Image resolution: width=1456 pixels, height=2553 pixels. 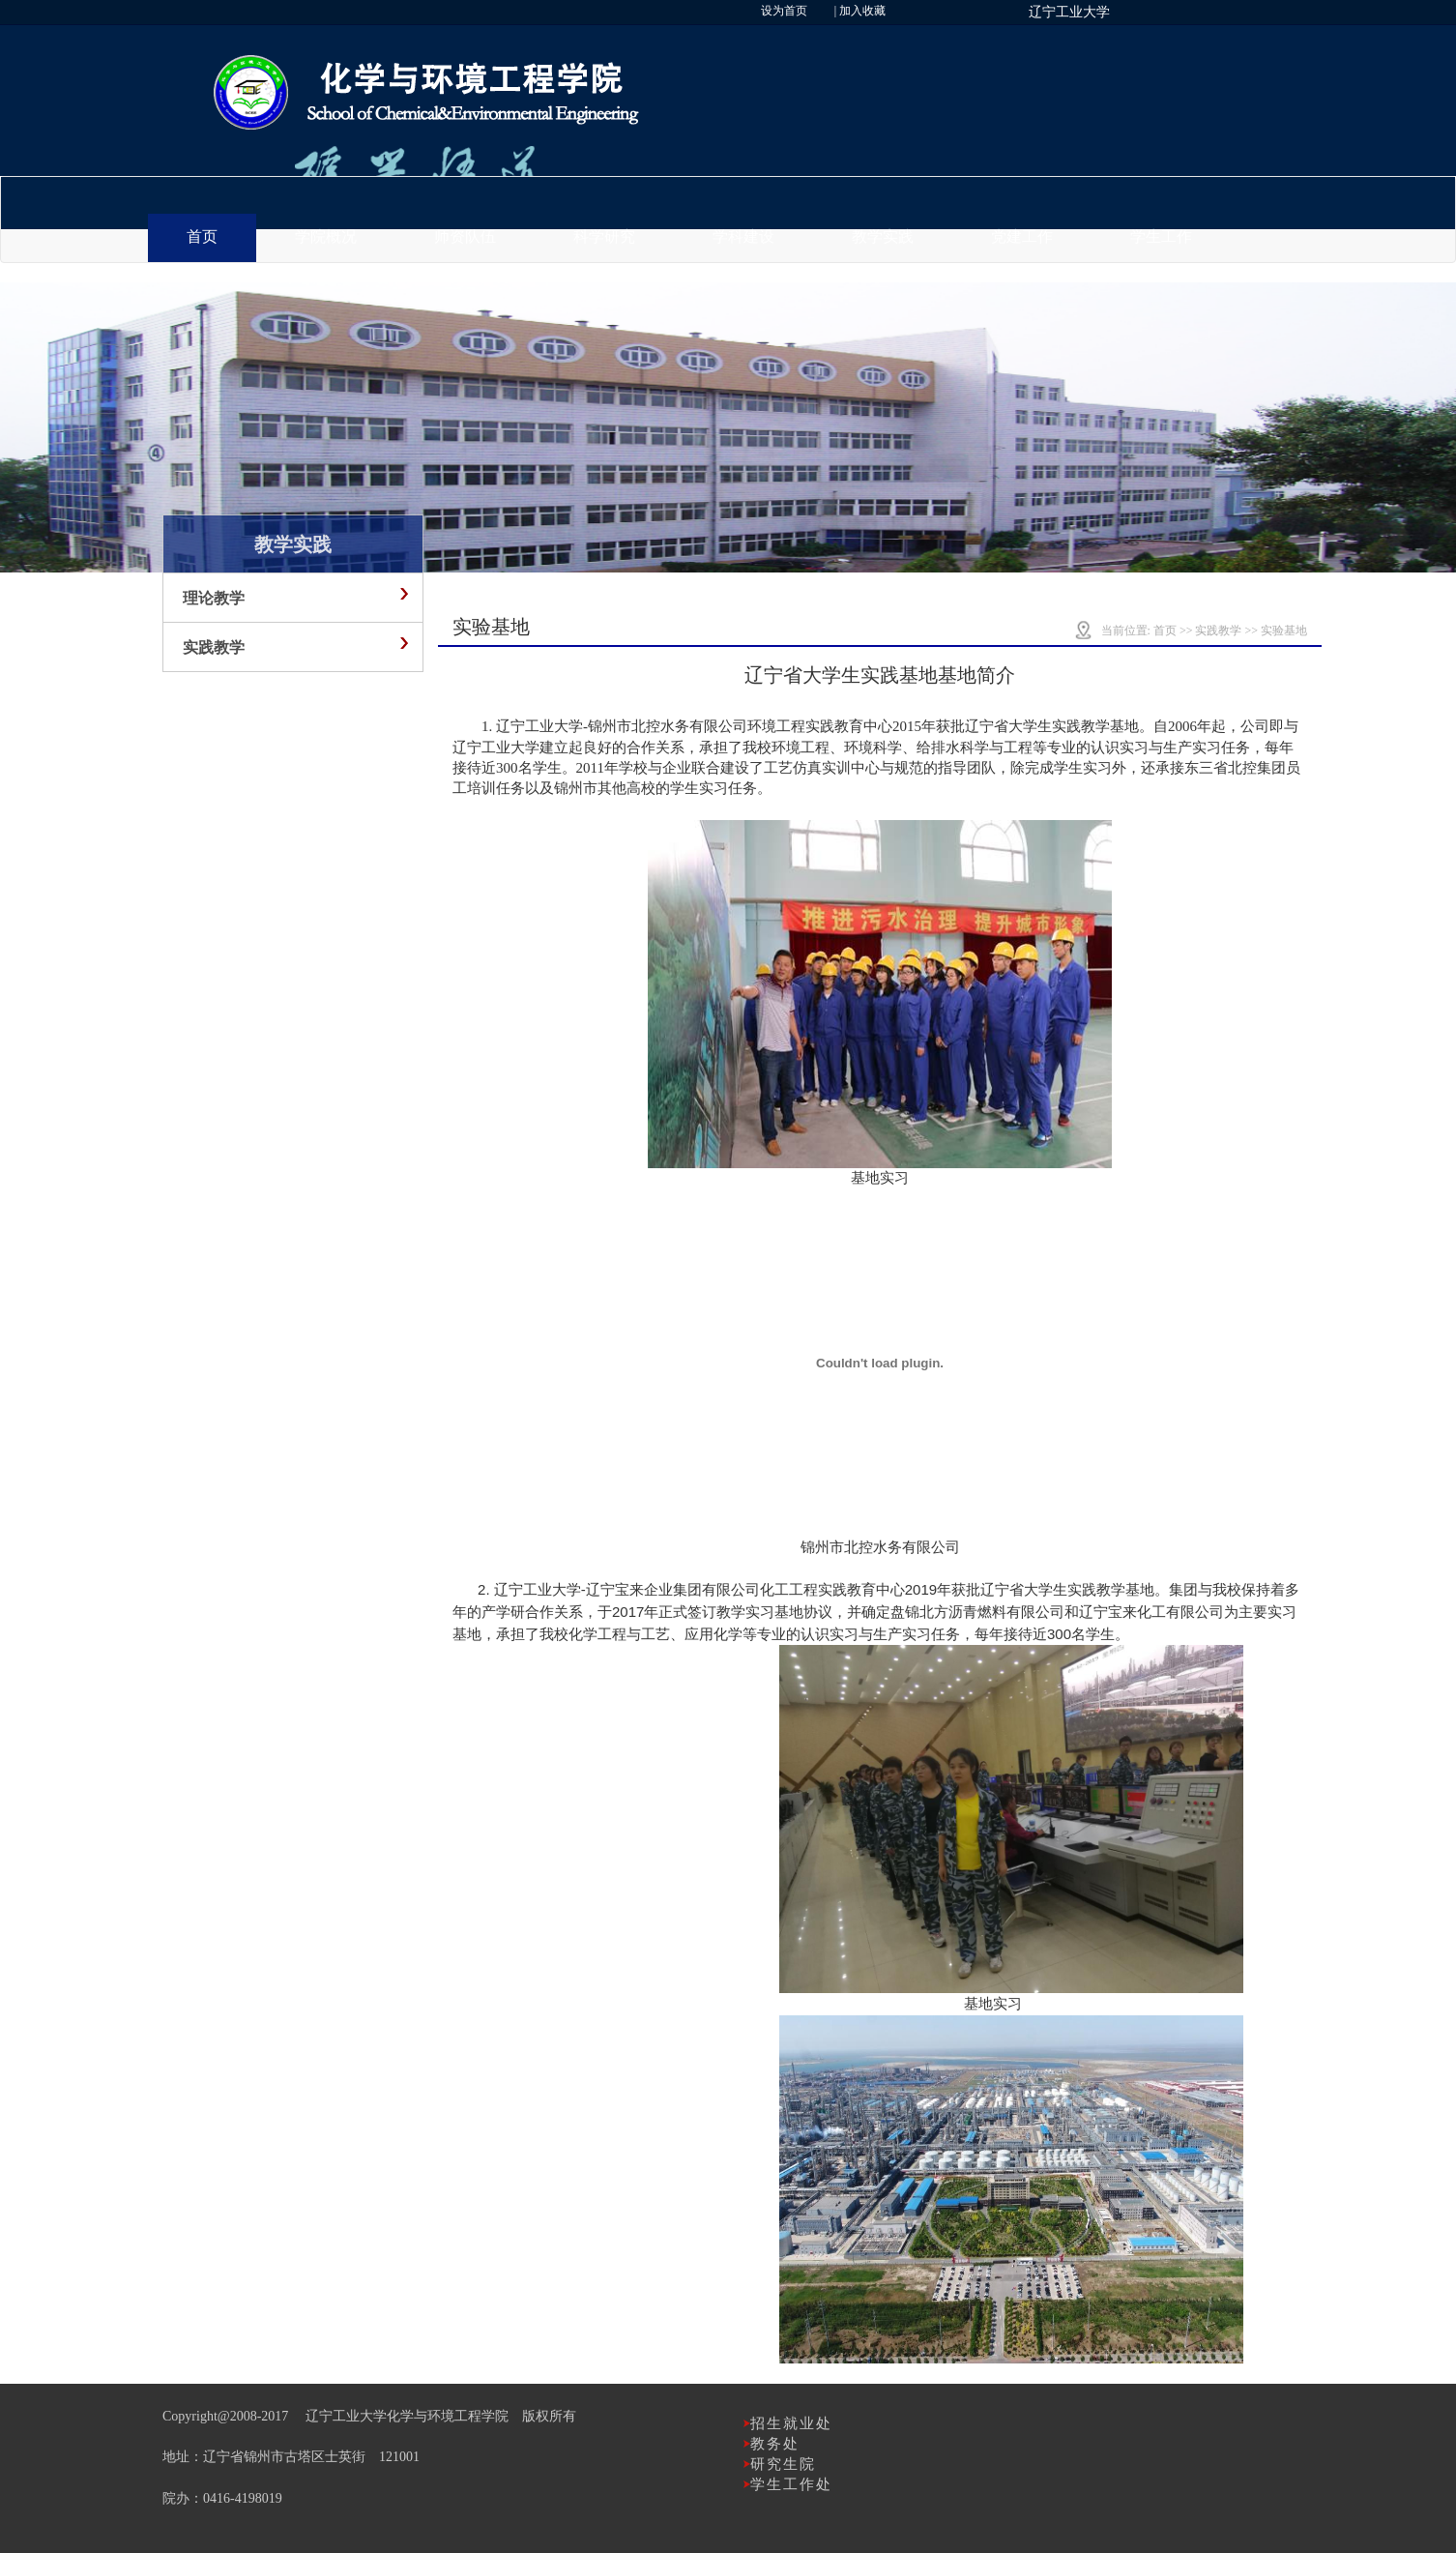 What do you see at coordinates (604, 236) in the screenshot?
I see `科学研究` at bounding box center [604, 236].